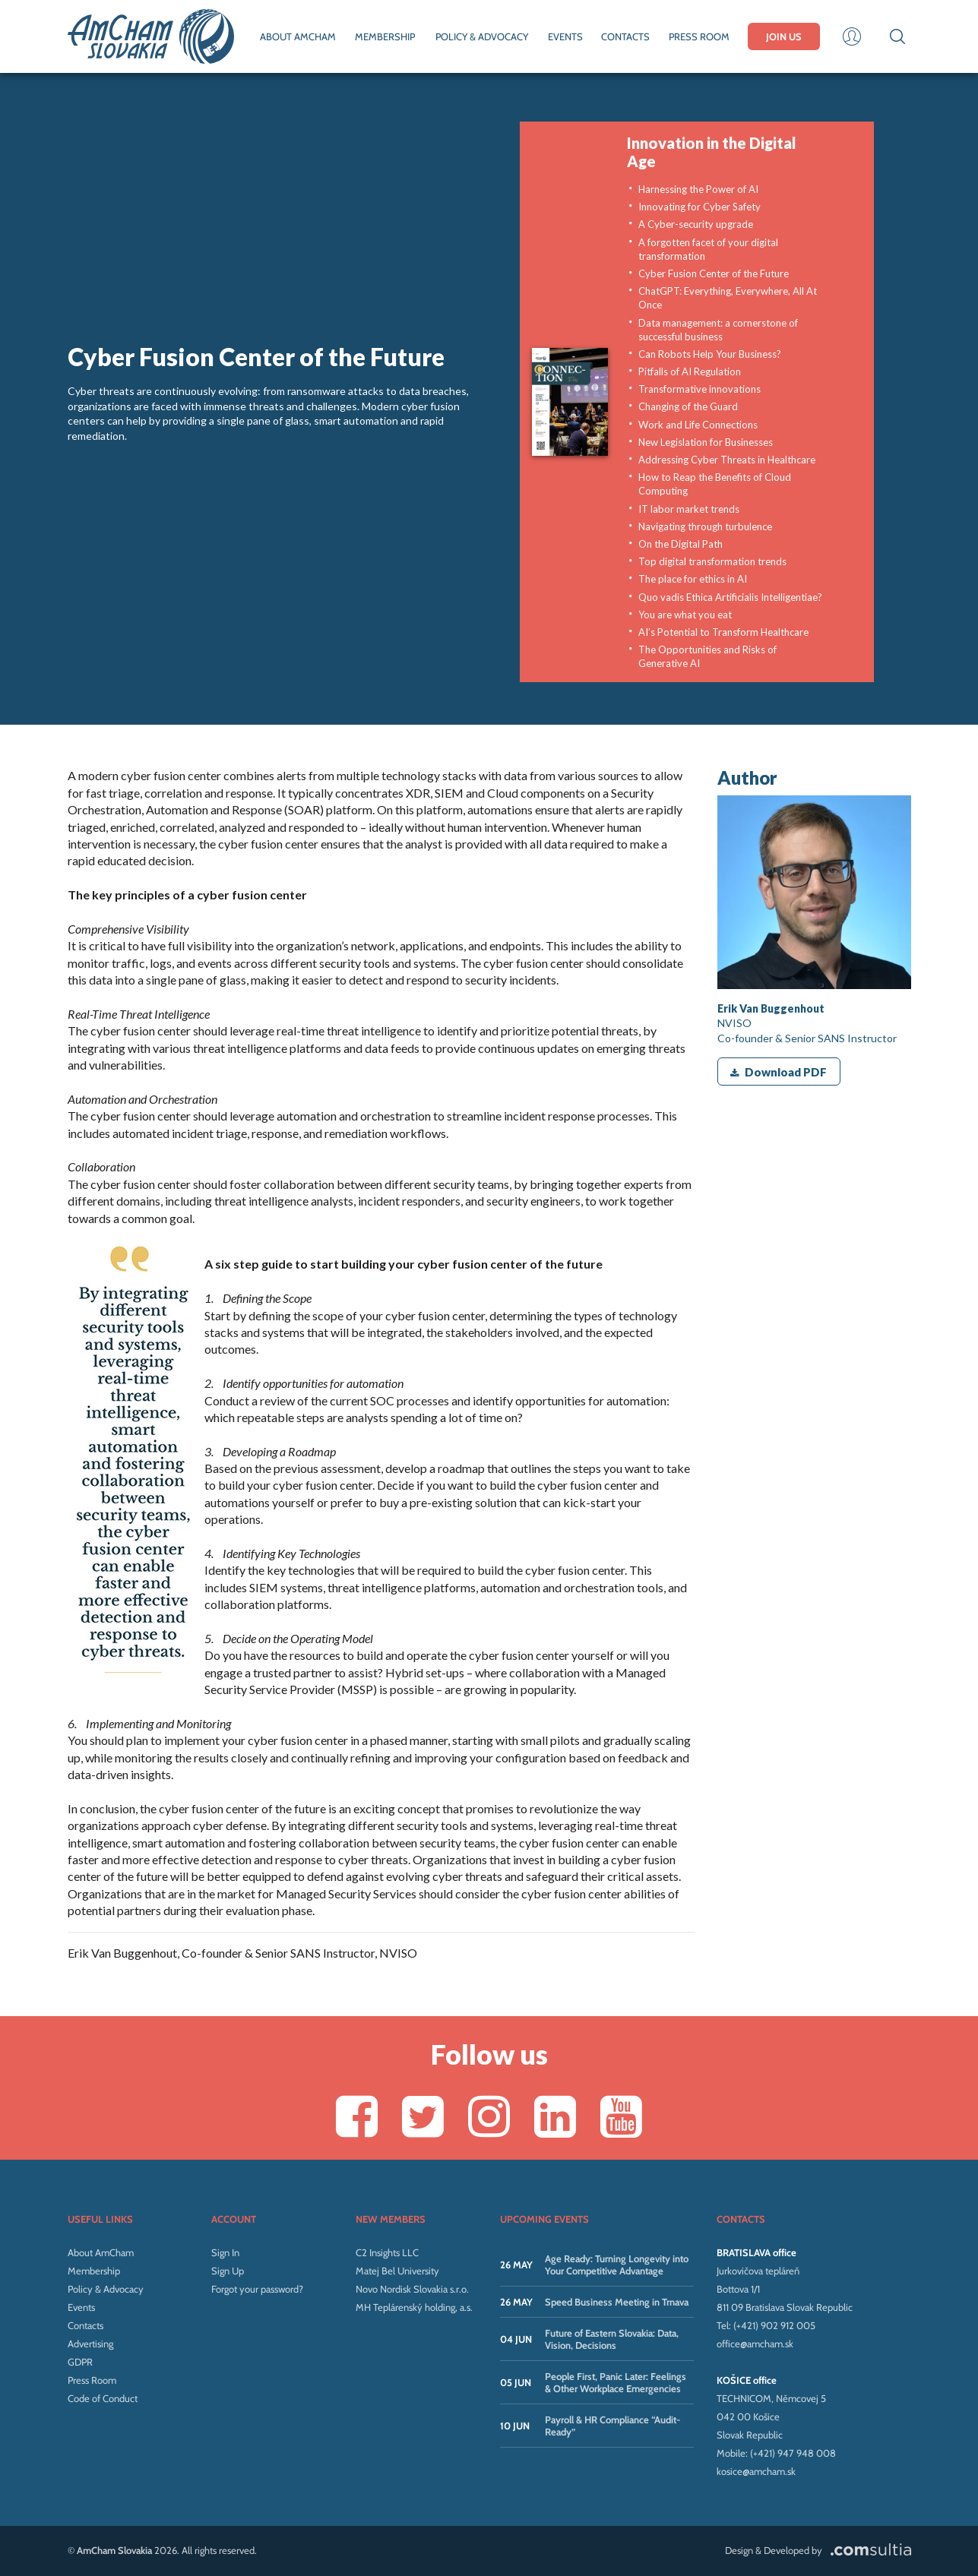 Image resolution: width=978 pixels, height=2576 pixels. I want to click on GDPR, so click(80, 2362).